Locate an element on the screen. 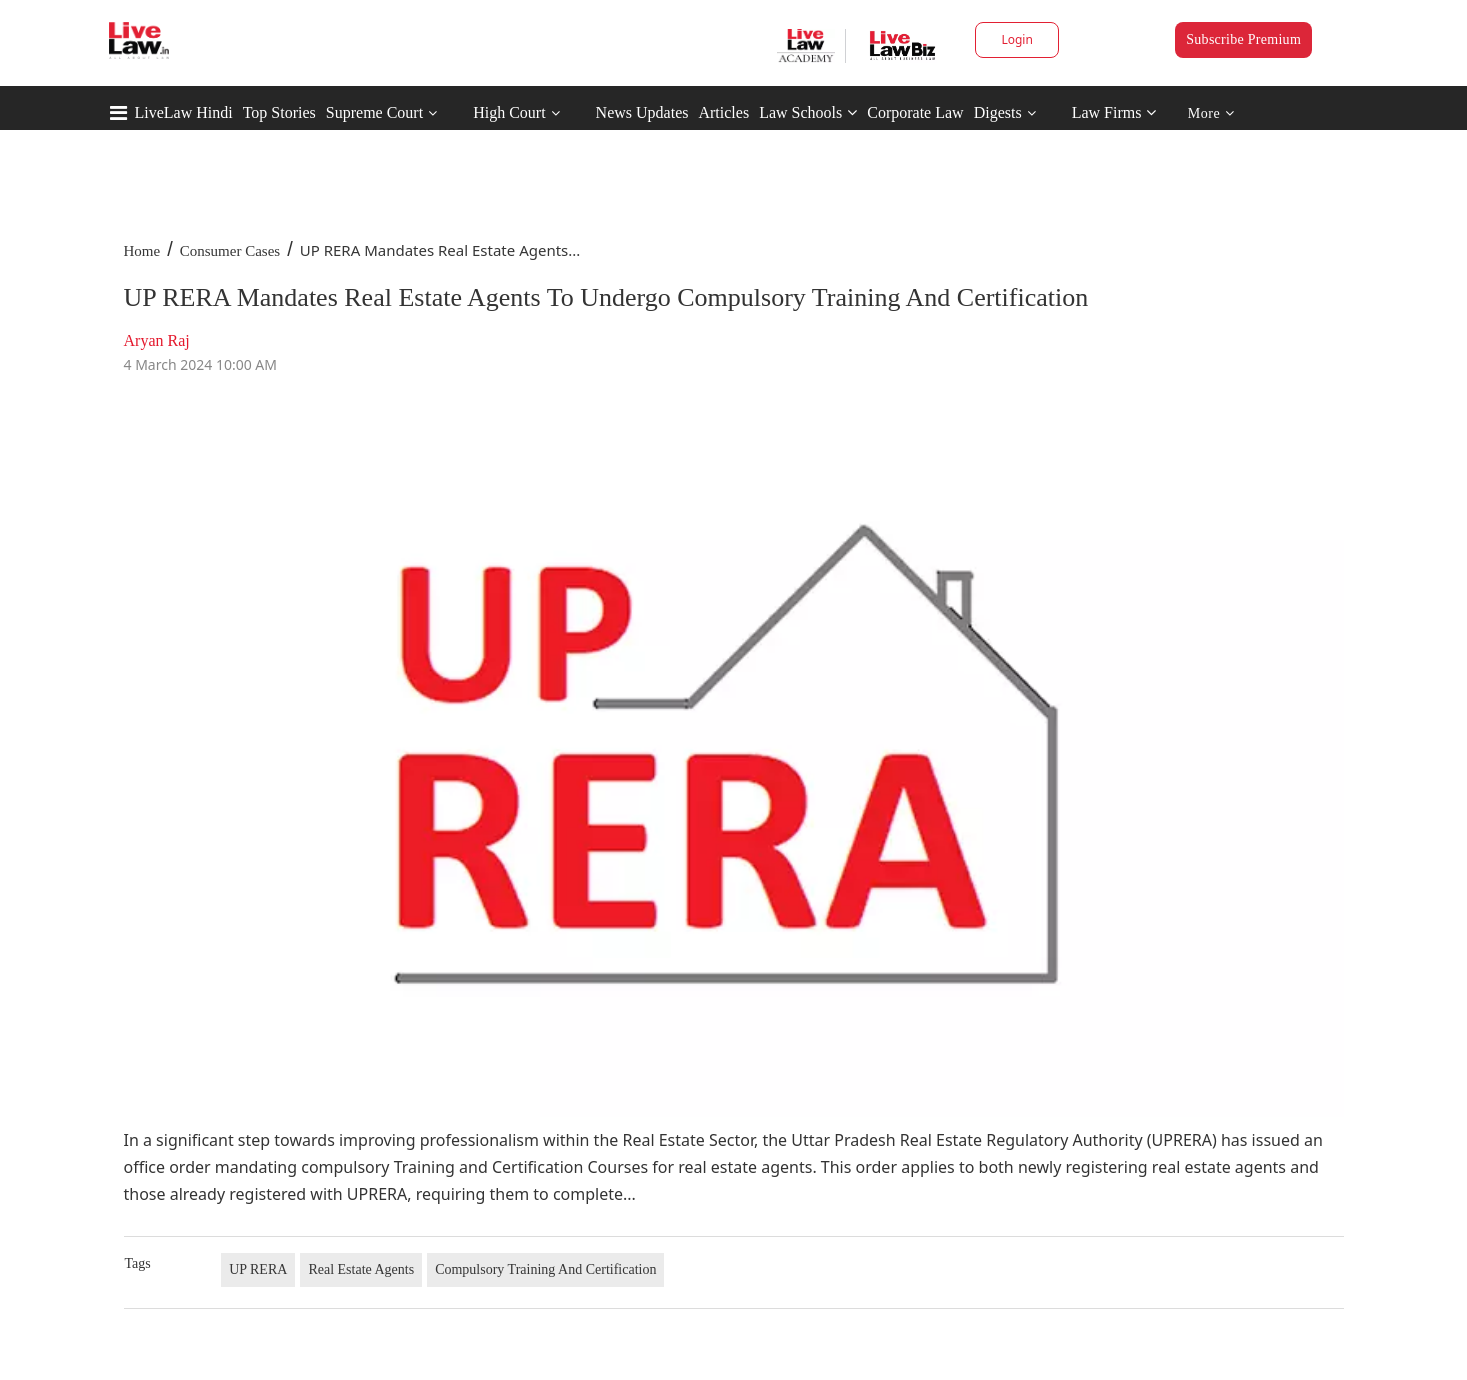 The height and width of the screenshot is (1380, 1467). Law Firms is located at coordinates (1114, 112).